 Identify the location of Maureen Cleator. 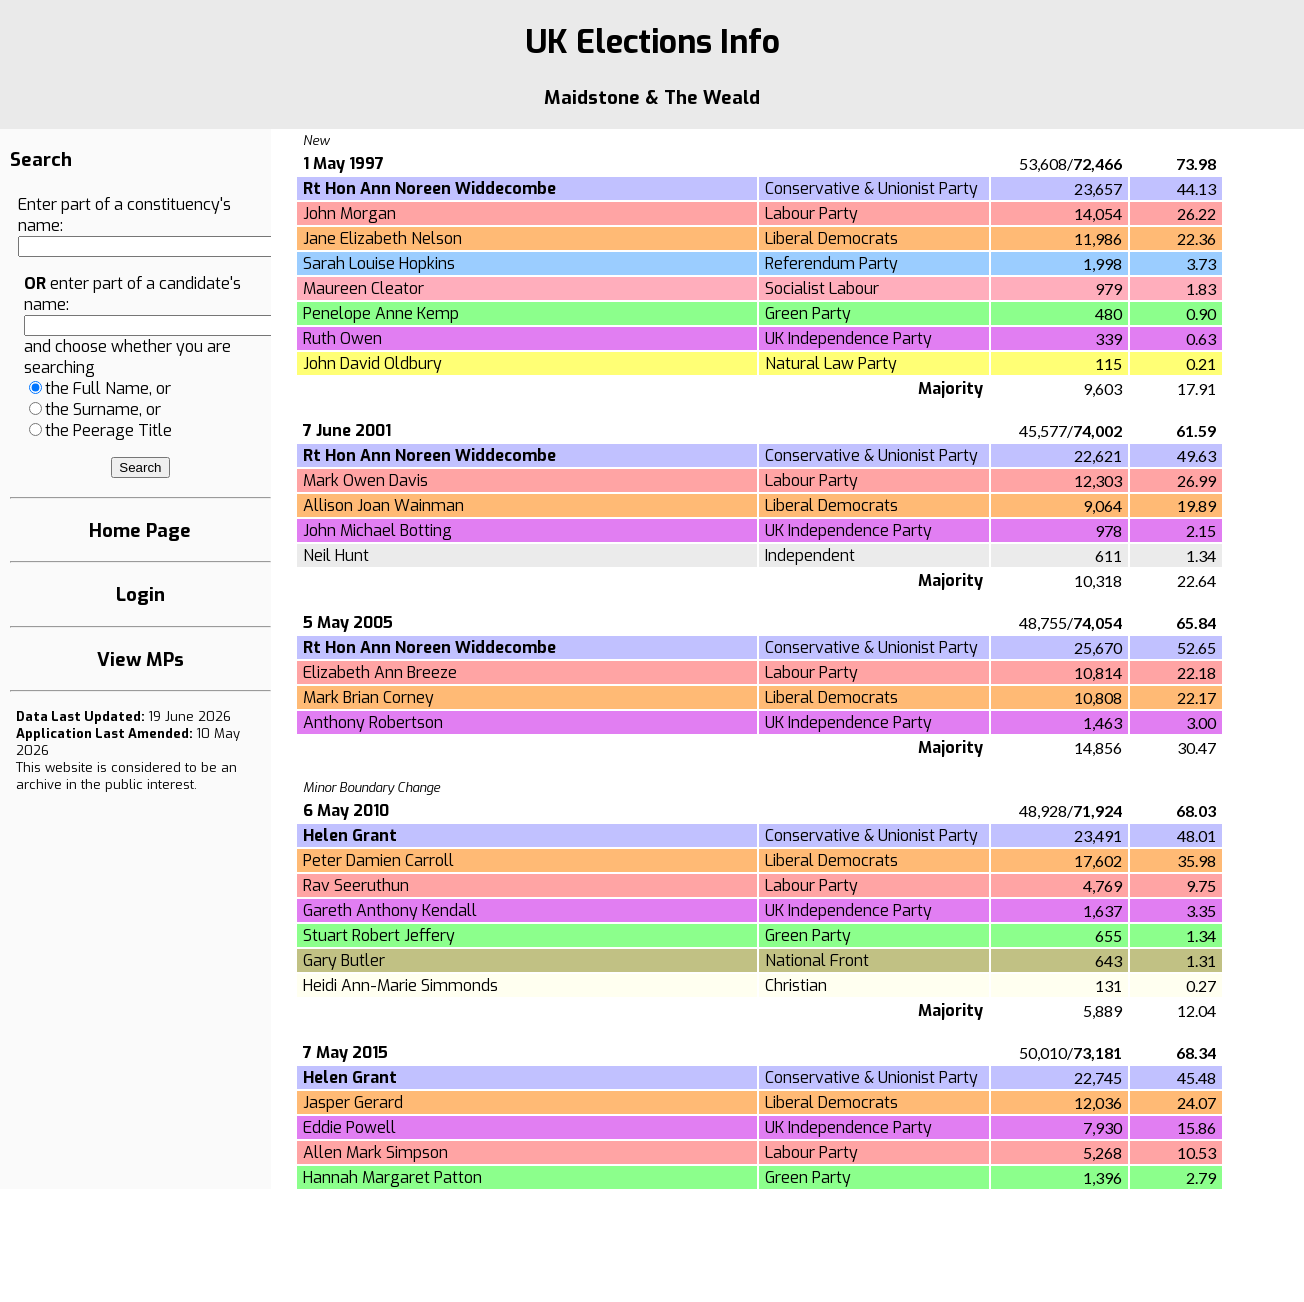
(363, 288).